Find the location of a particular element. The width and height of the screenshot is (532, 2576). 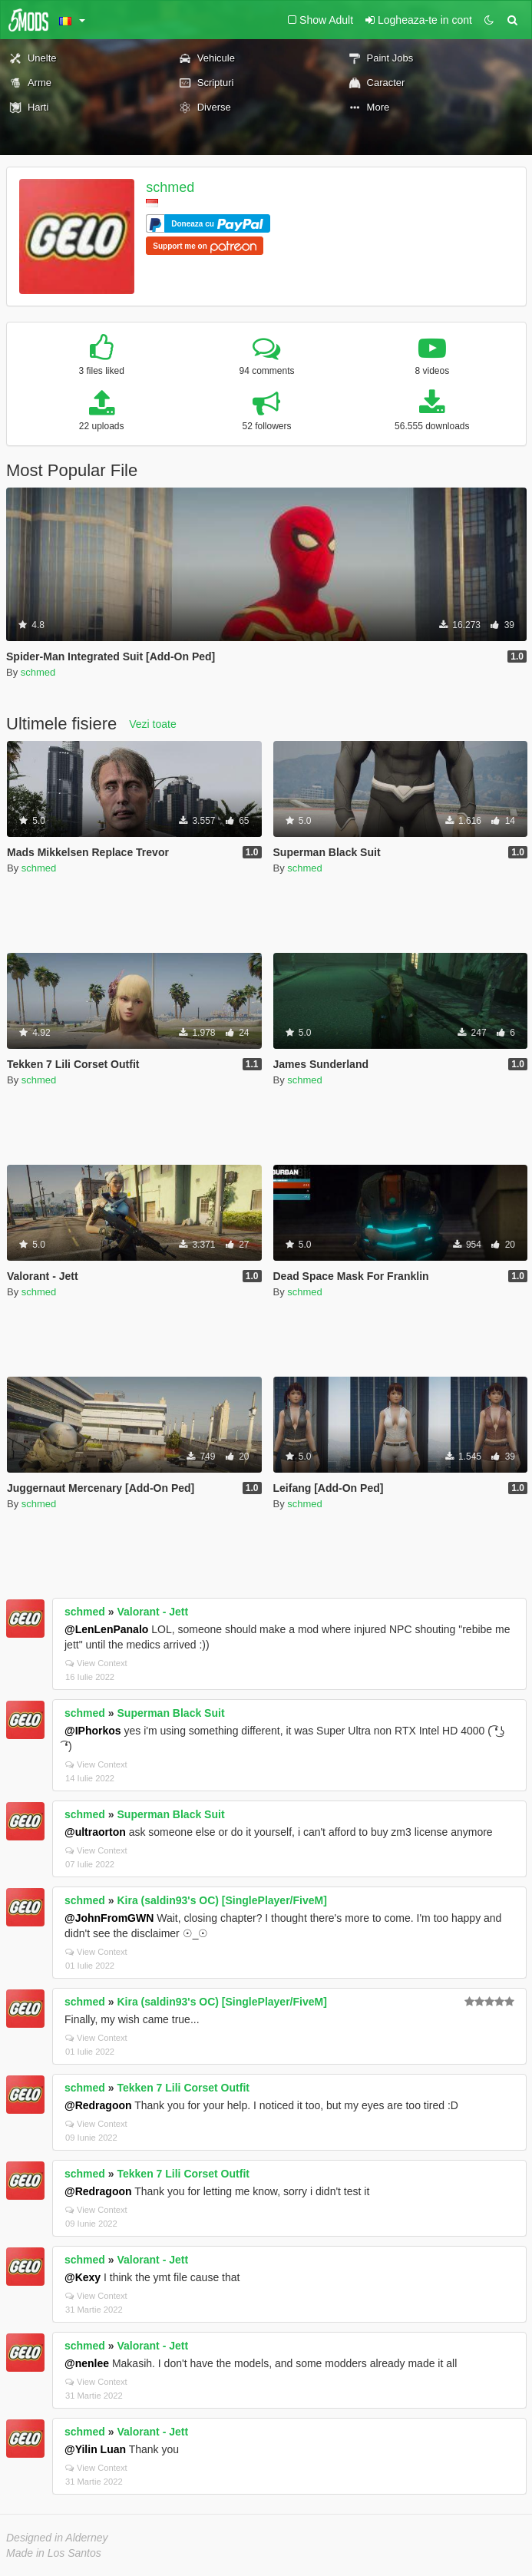

Made in Los Santos is located at coordinates (53, 2553).